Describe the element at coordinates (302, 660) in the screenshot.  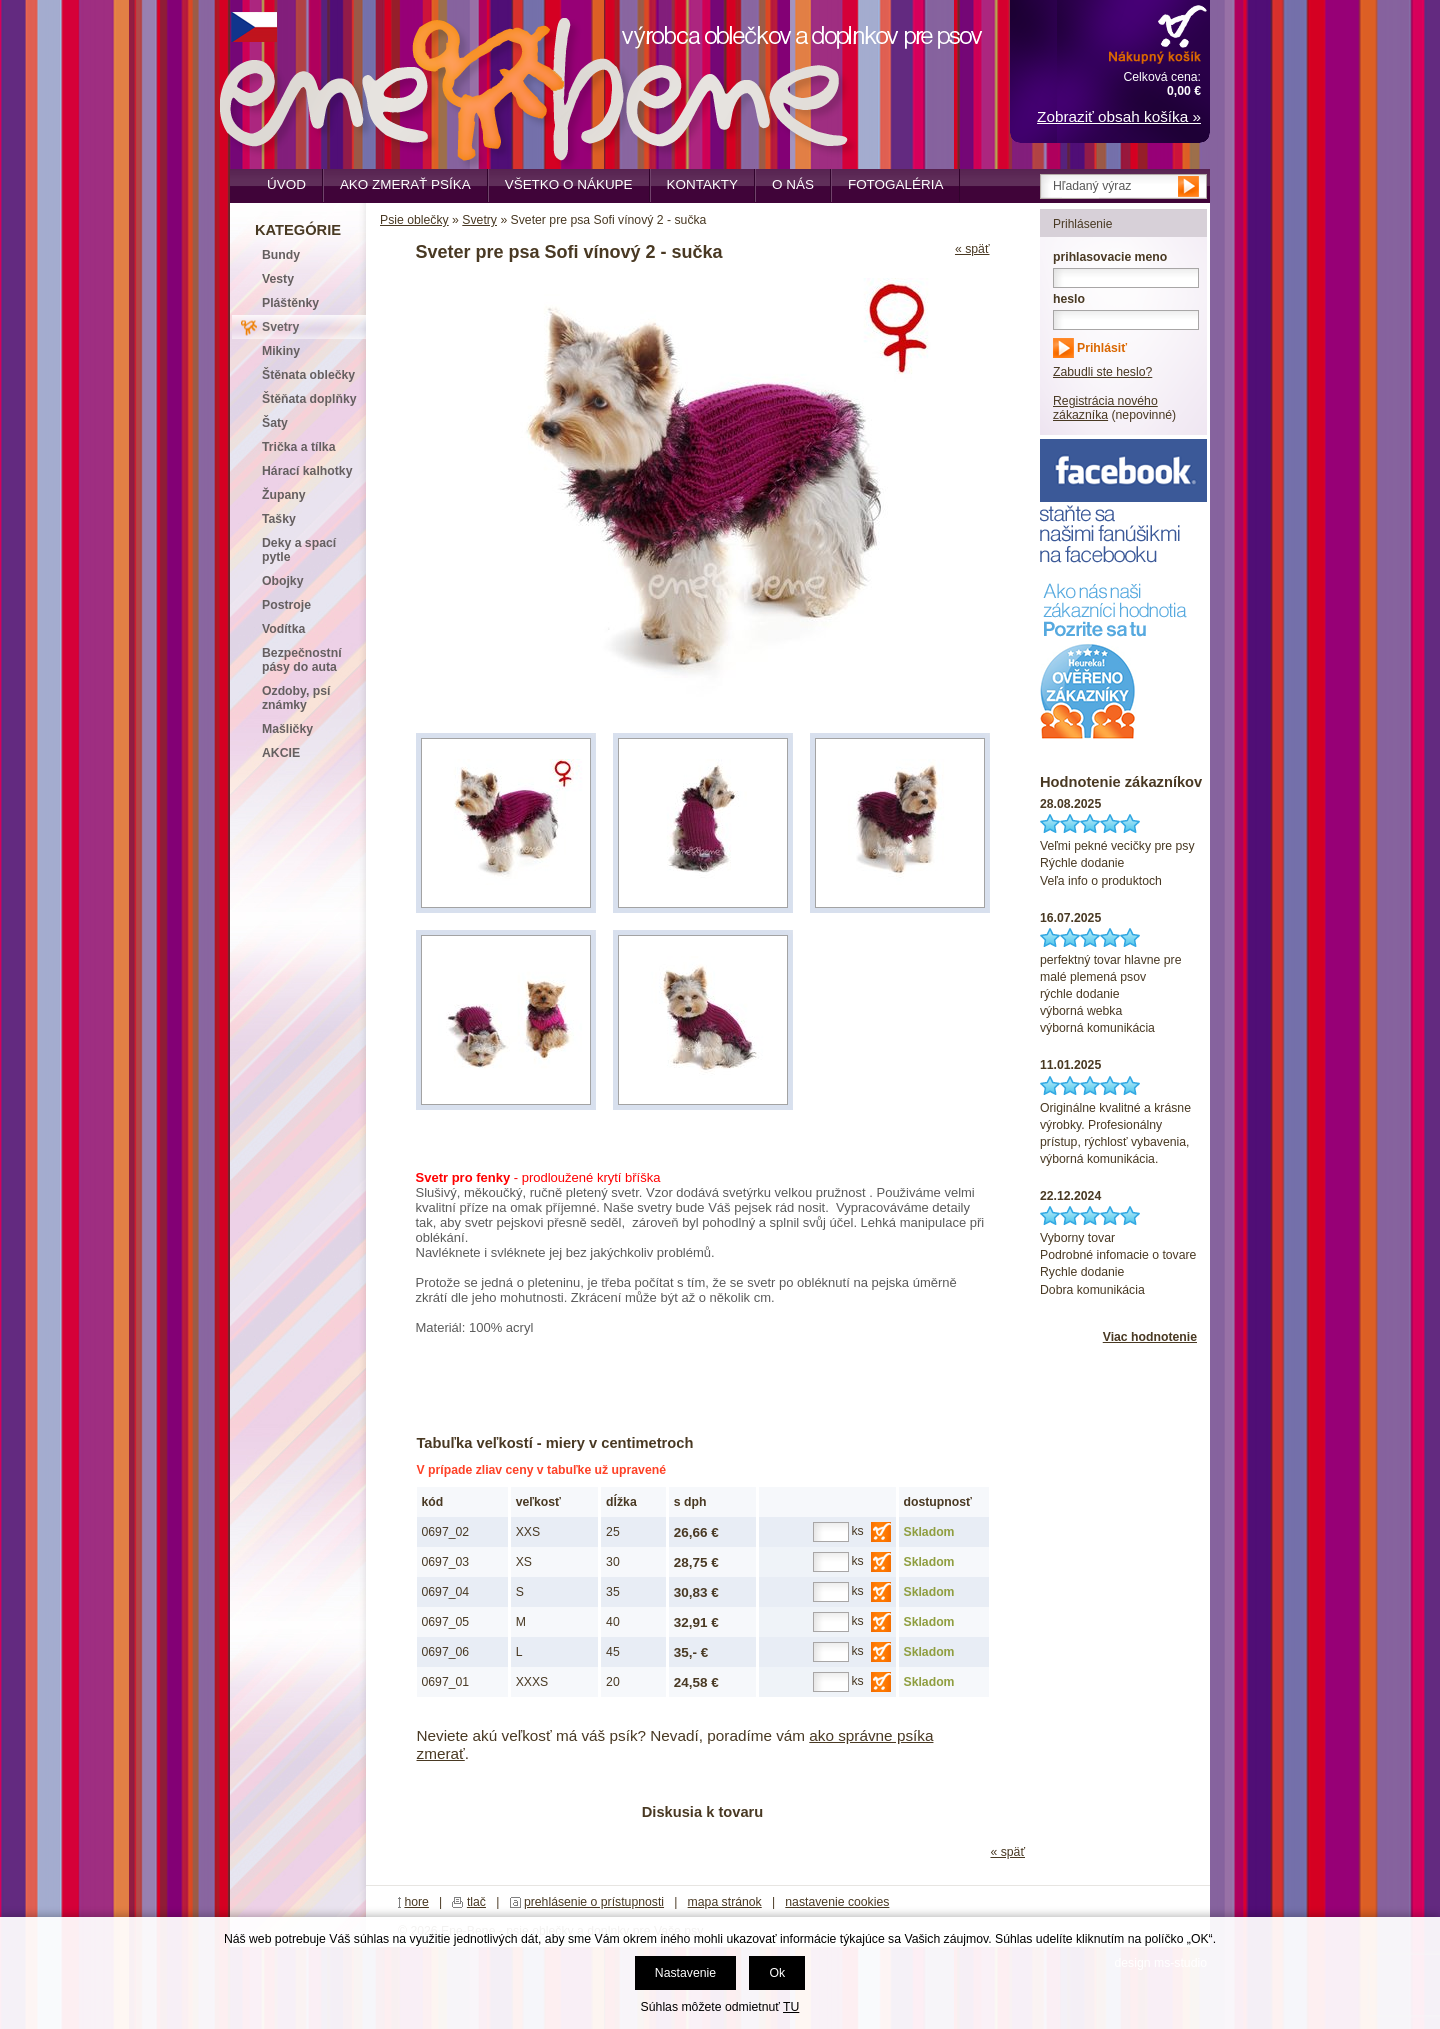
I see `Bezpečnostní pásy do auta` at that location.